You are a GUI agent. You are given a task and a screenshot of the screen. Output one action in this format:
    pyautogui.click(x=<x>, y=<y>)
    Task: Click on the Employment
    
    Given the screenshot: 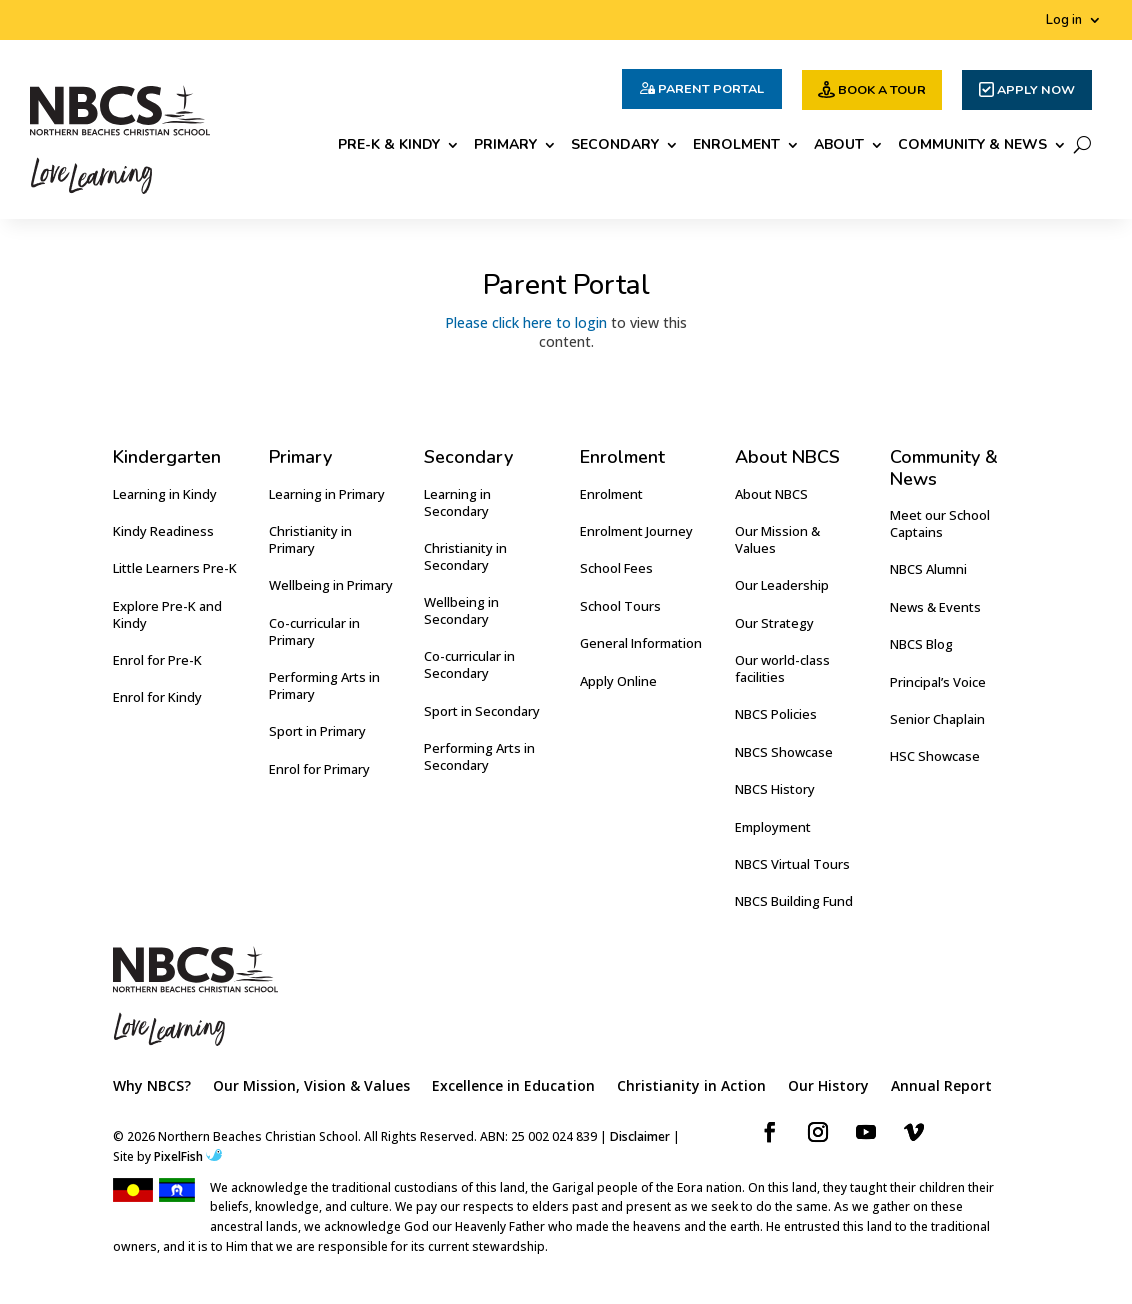 What is the action you would take?
    pyautogui.click(x=773, y=827)
    